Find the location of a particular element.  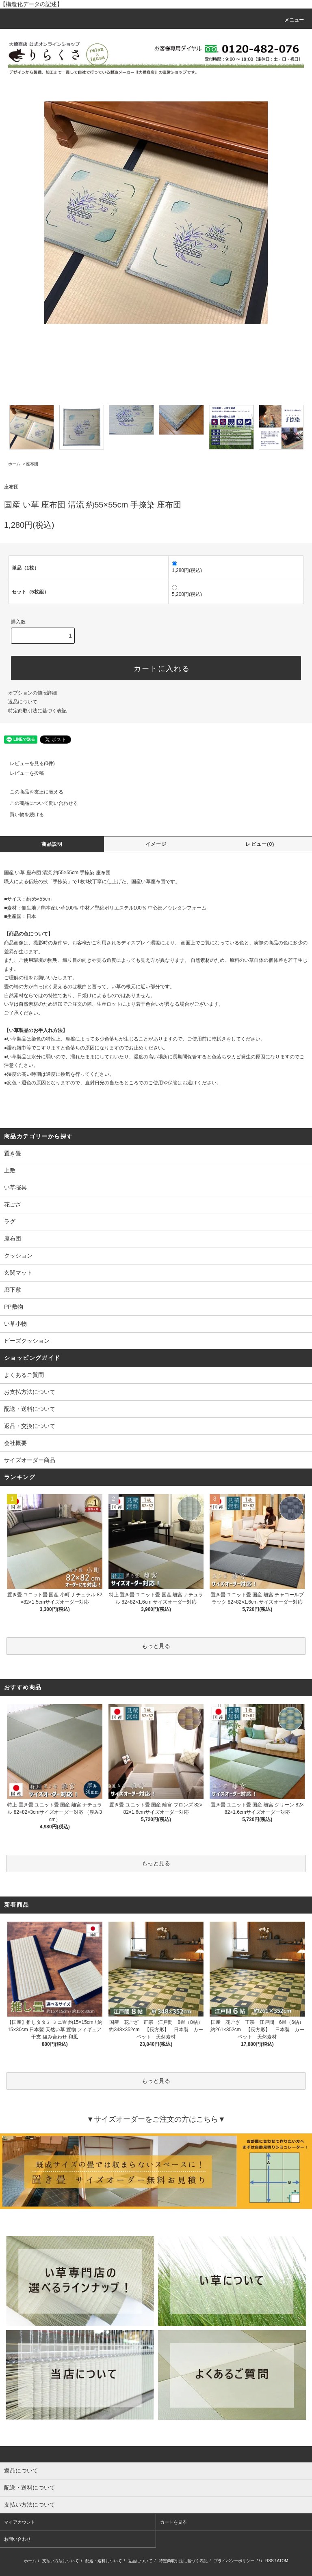

マイアカウント is located at coordinates (19, 2522).